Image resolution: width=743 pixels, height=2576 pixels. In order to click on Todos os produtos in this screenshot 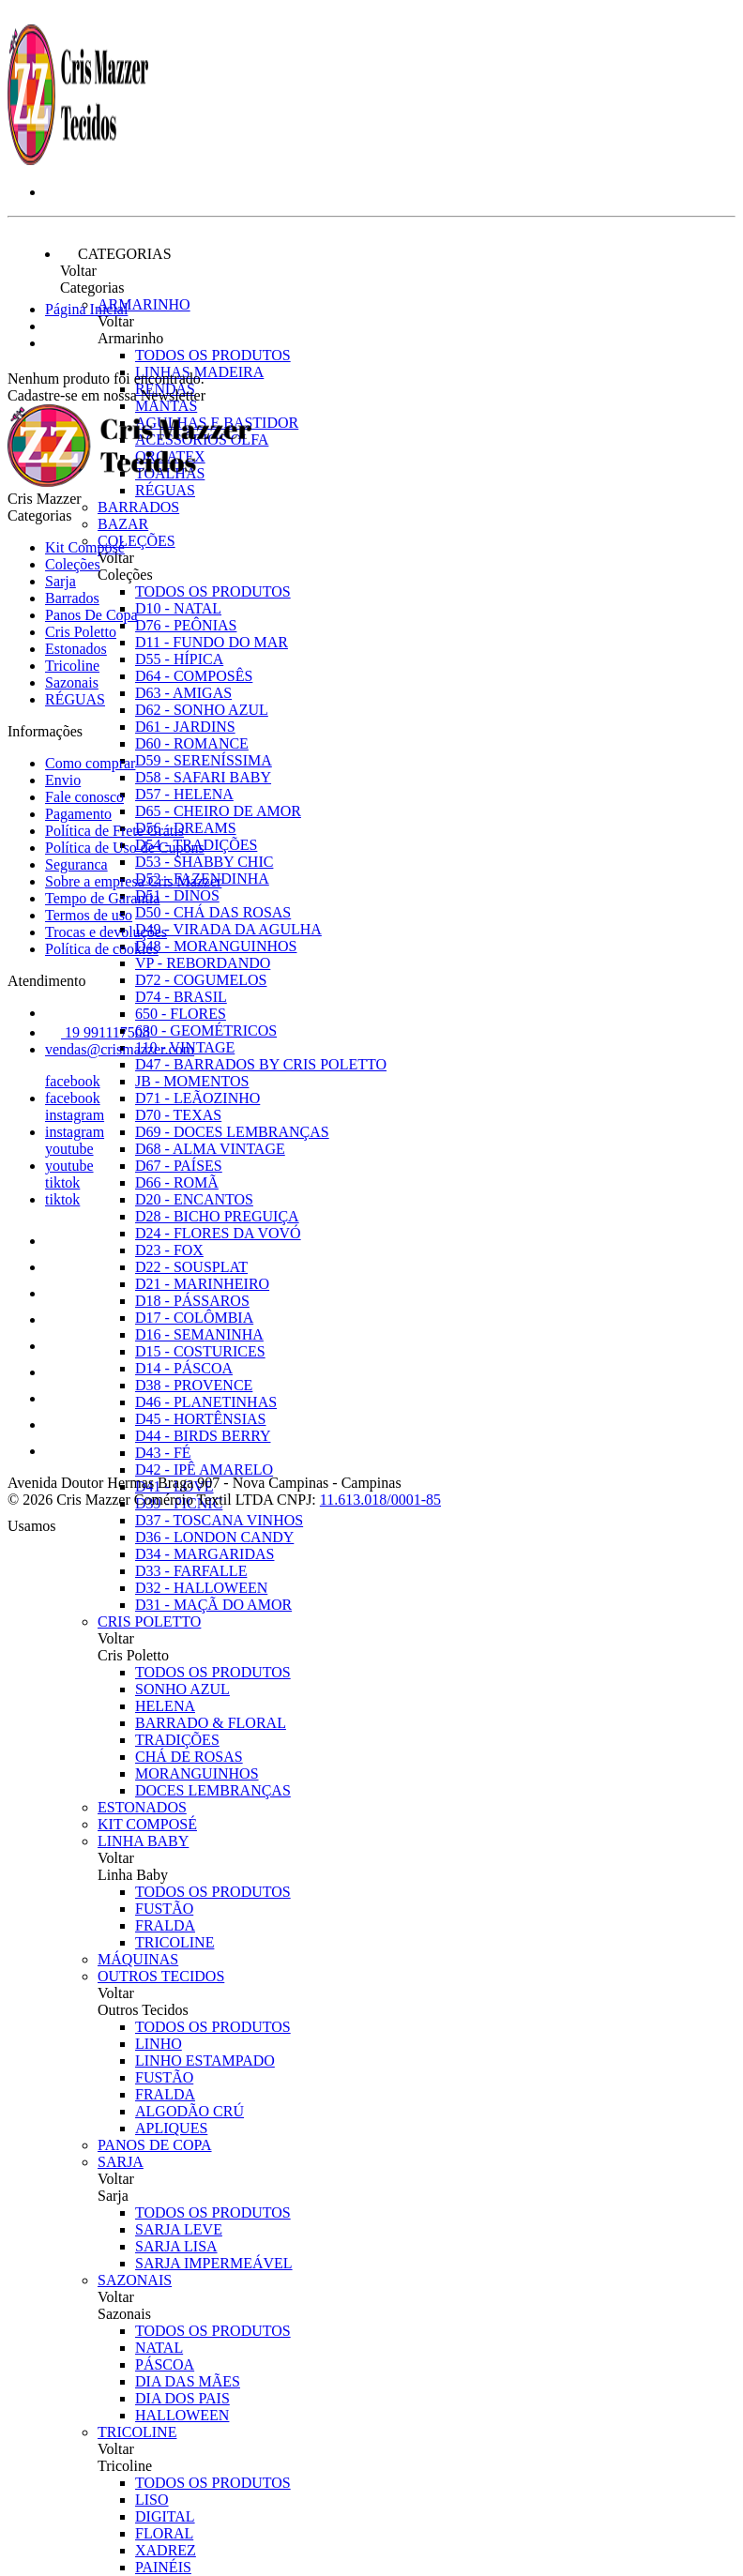, I will do `click(213, 355)`.